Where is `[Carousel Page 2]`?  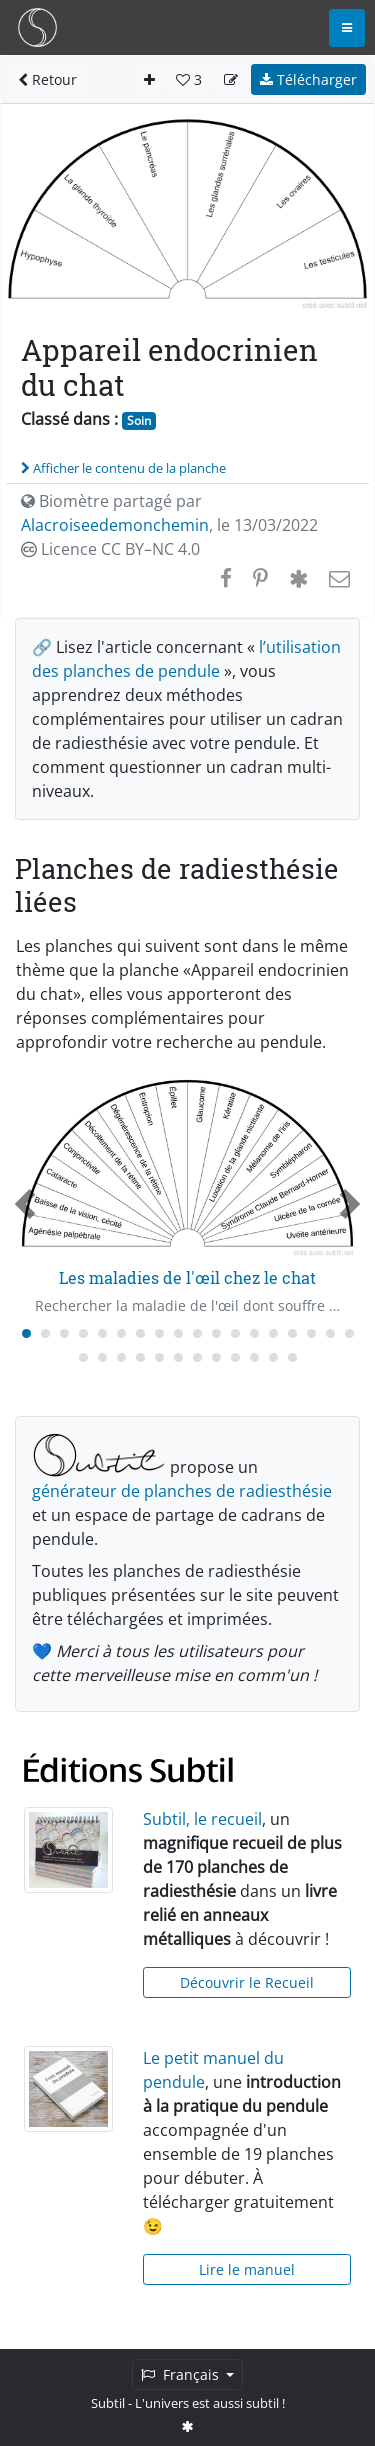 [Carousel Page 2] is located at coordinates (45, 1333).